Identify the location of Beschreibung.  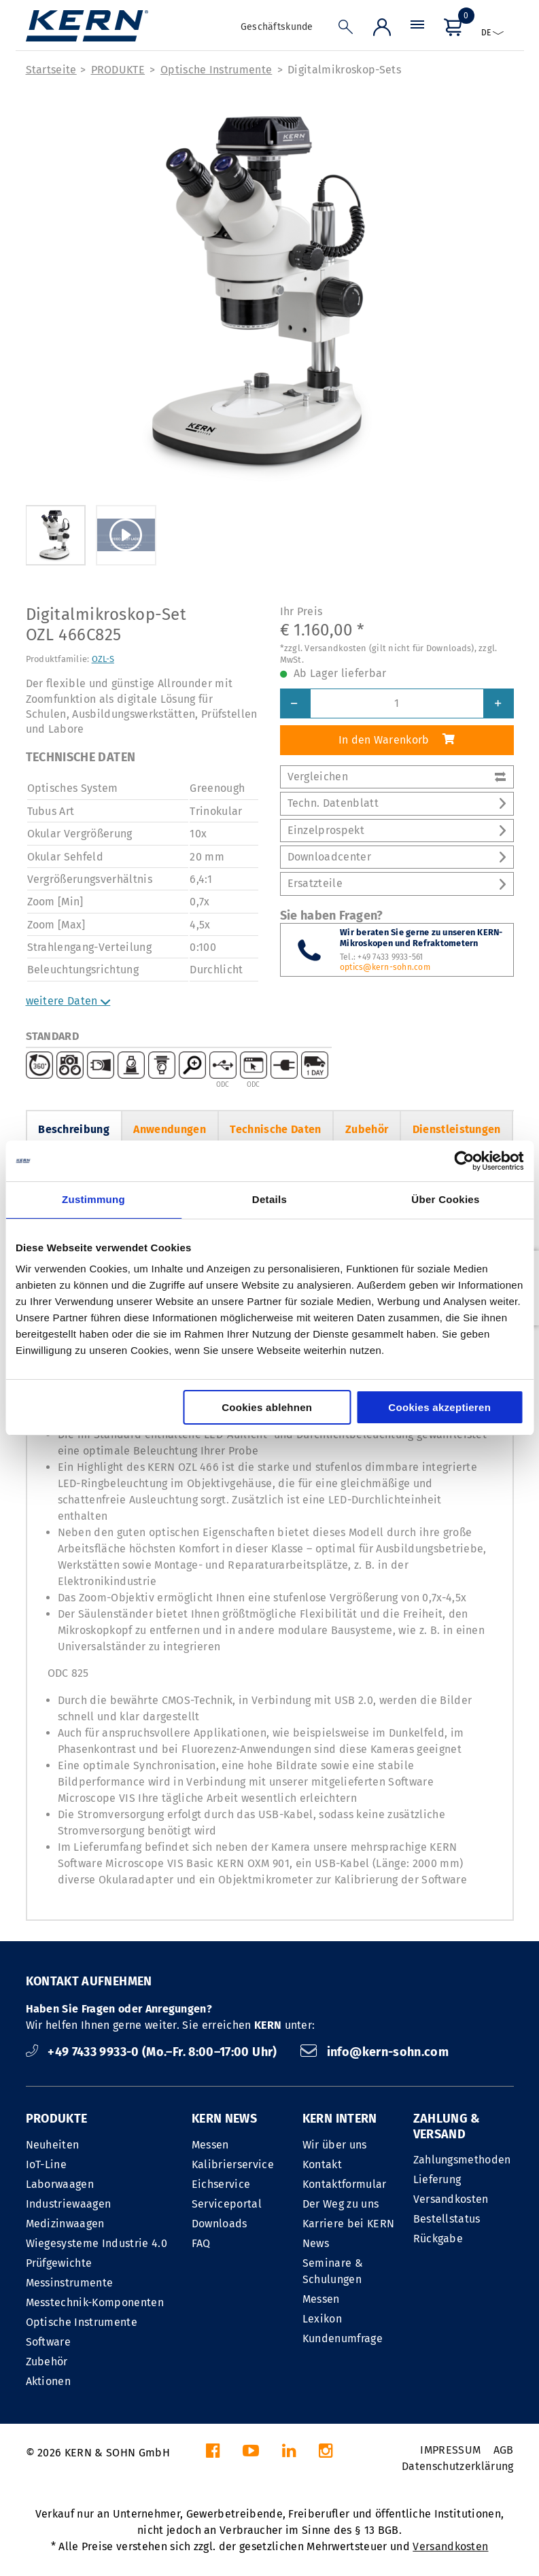
(73, 1129).